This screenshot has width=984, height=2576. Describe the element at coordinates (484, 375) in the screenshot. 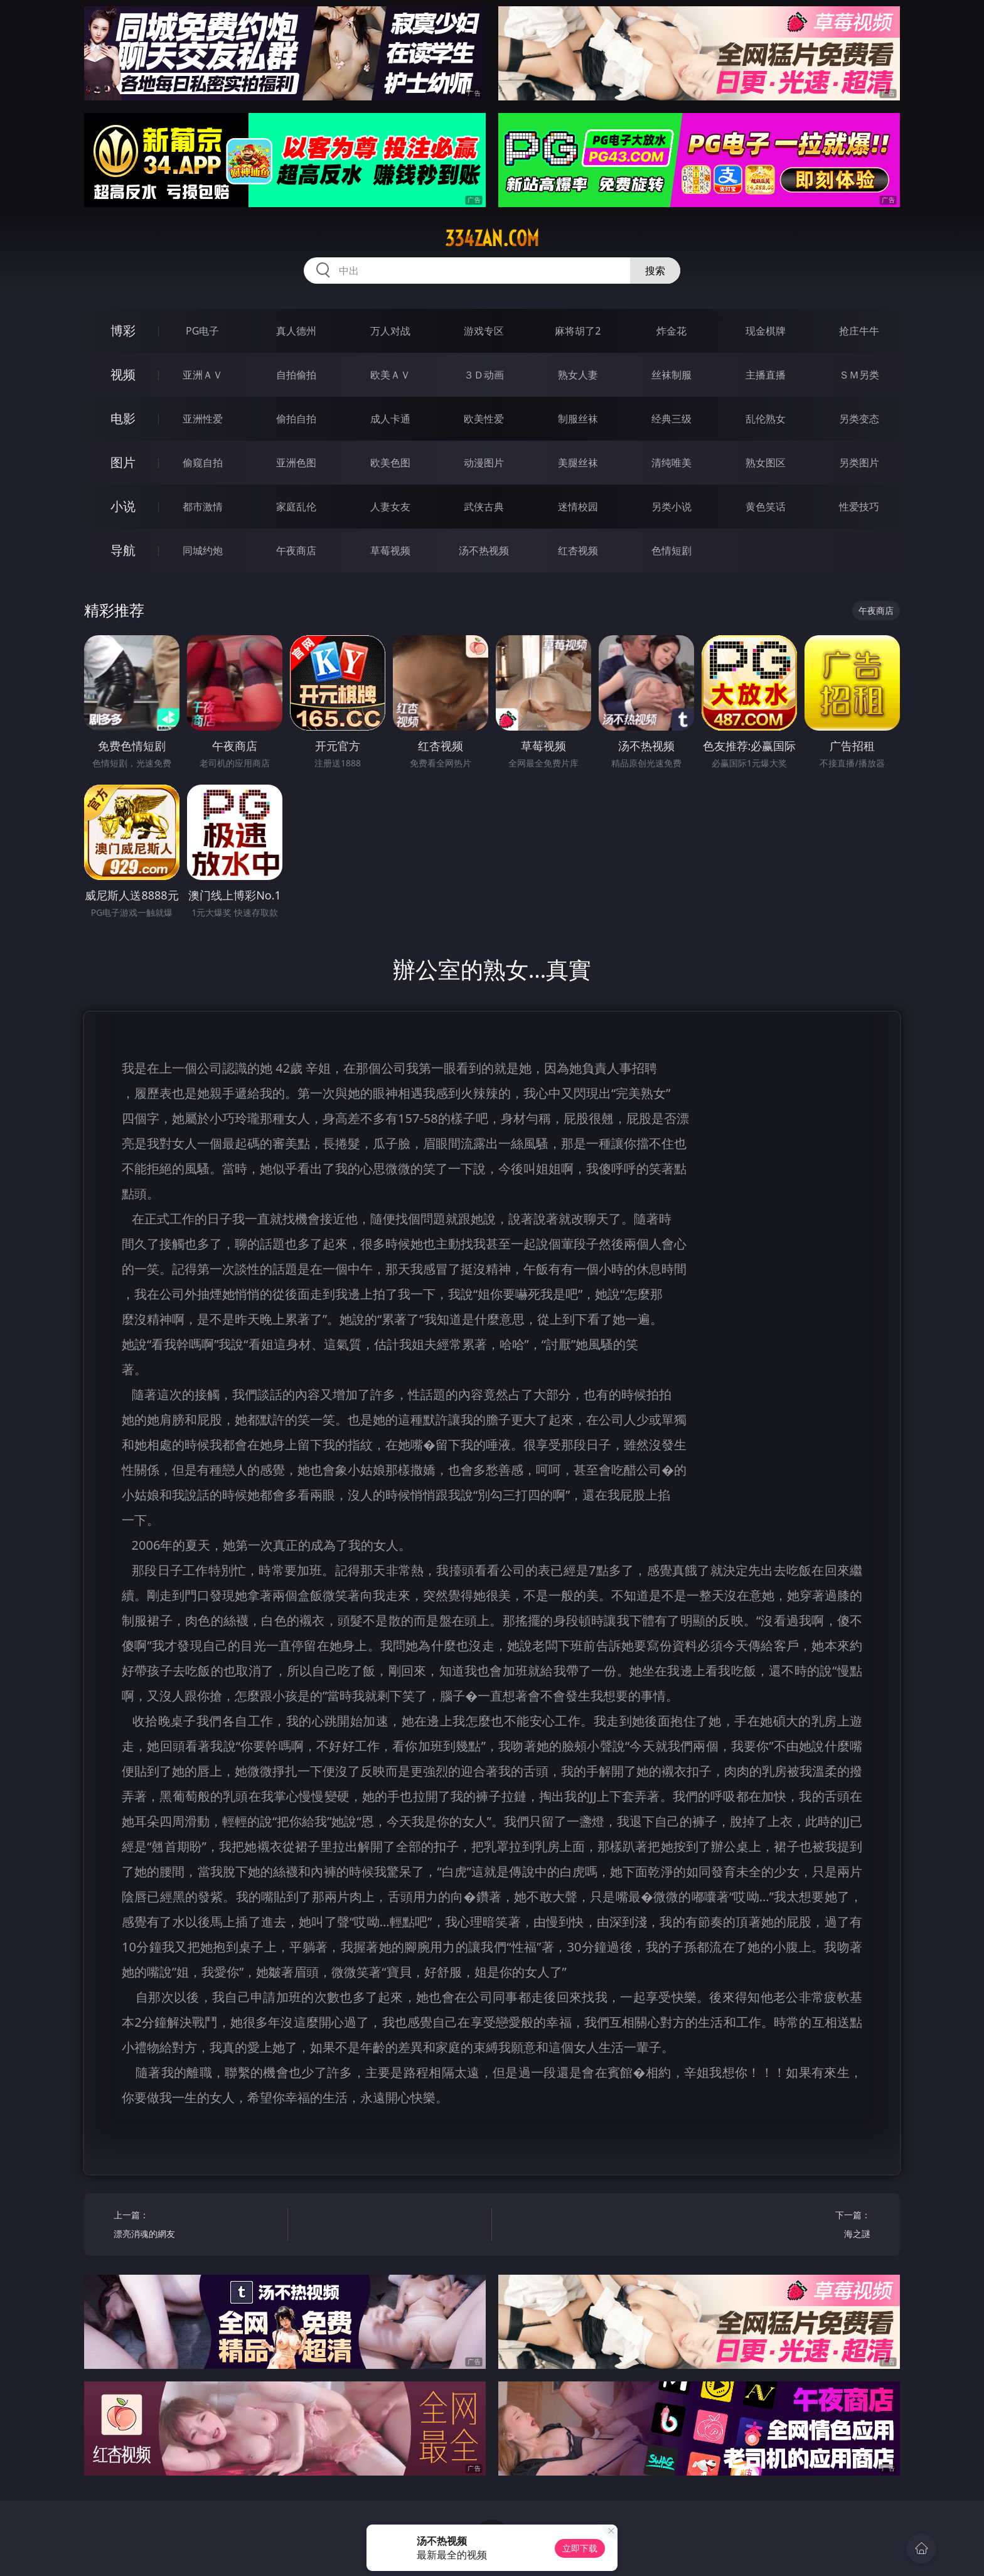

I see `３Ｄ动画` at that location.